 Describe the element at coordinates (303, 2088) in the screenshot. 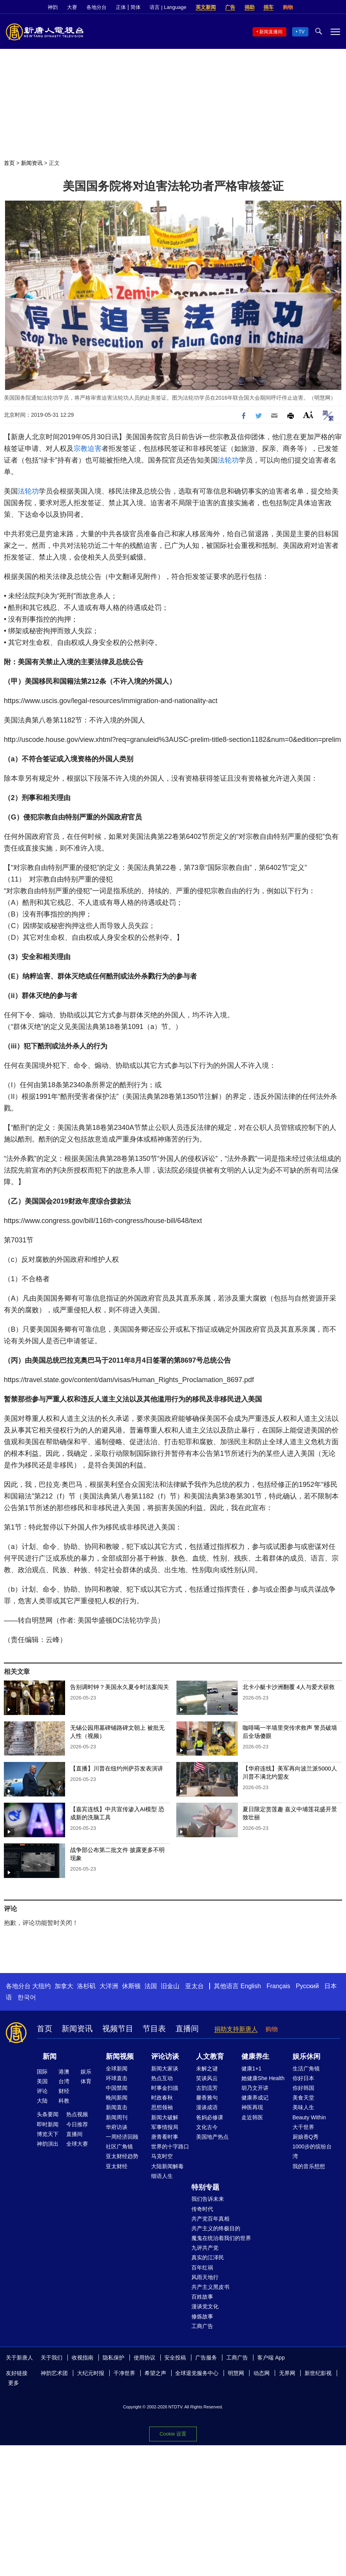

I see `你好韩国` at that location.